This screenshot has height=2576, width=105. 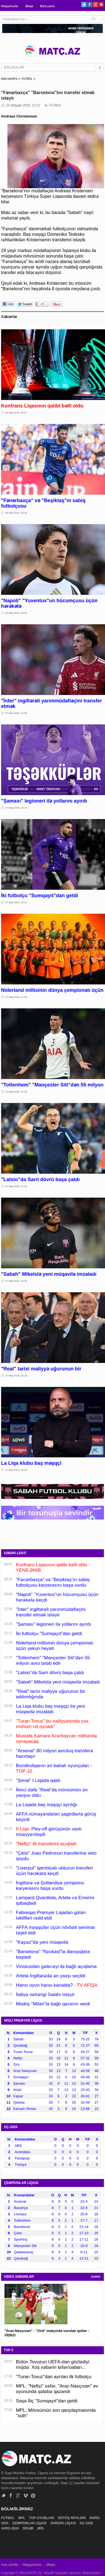 What do you see at coordinates (16, 1375) in the screenshot?
I see `27 May 2026, 20:35` at bounding box center [16, 1375].